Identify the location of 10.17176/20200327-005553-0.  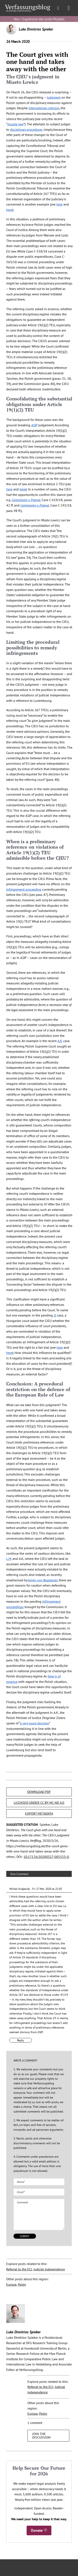
(46, 1857).